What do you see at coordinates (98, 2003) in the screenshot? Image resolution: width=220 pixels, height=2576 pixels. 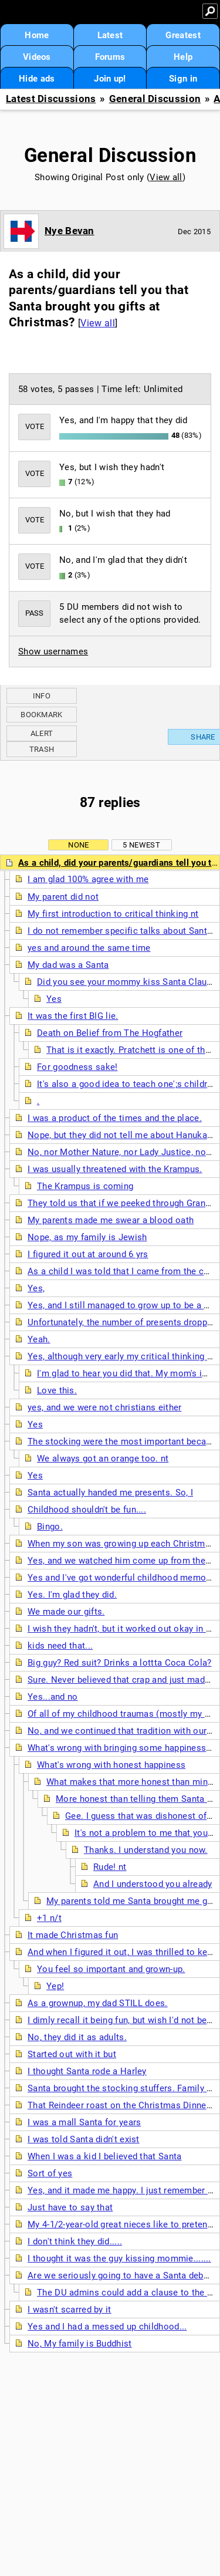 I see `As a grownup, my dad STILL does.` at bounding box center [98, 2003].